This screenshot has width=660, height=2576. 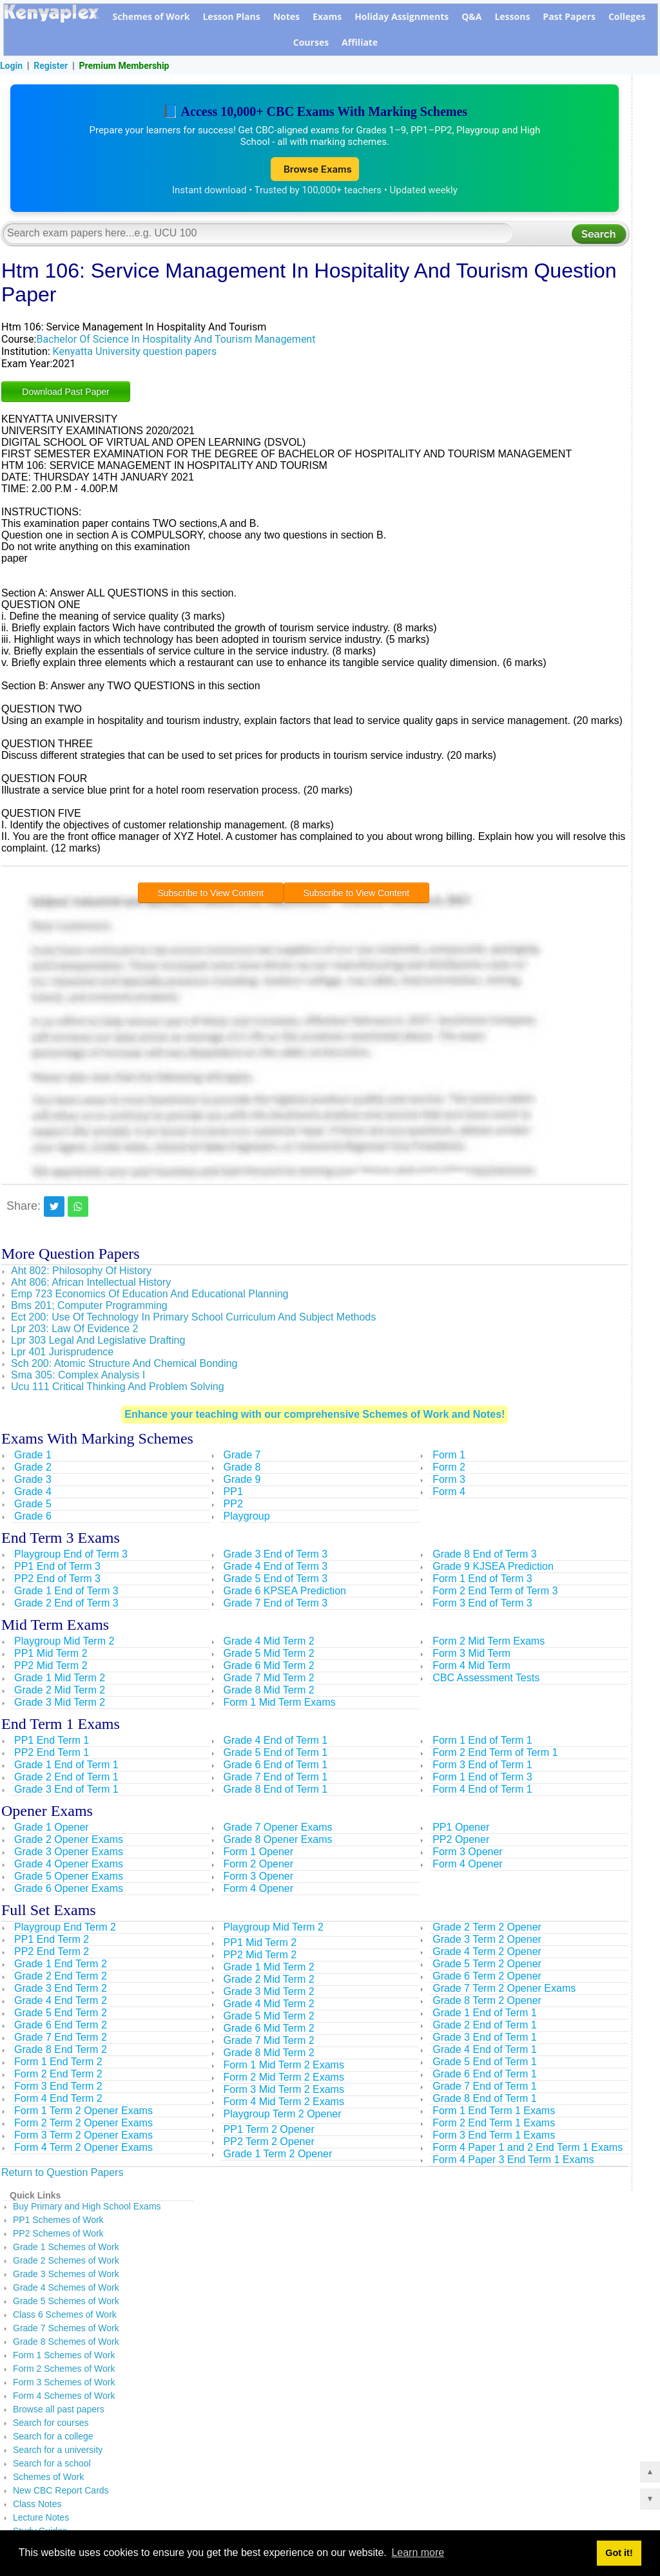 What do you see at coordinates (68, 1853) in the screenshot?
I see `Grade 3 Opener Exams` at bounding box center [68, 1853].